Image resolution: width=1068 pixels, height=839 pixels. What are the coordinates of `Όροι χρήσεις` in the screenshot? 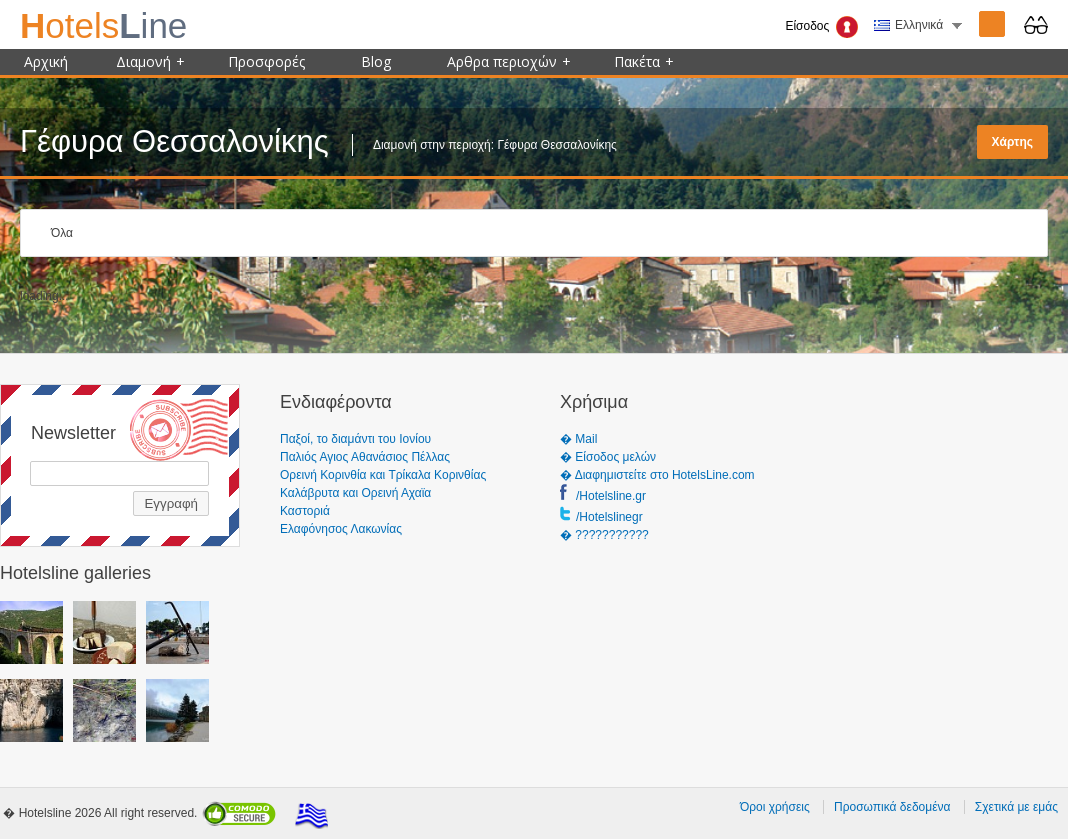 It's located at (775, 807).